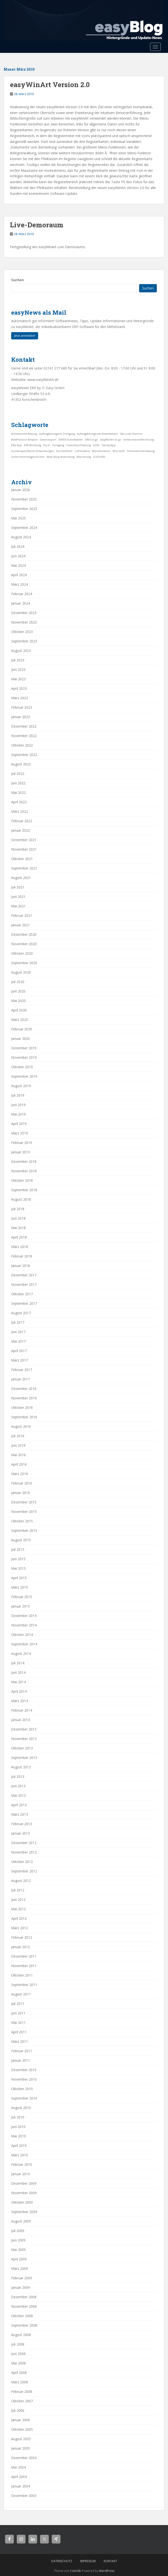 The image size is (168, 2576). I want to click on Mai 2010, so click(18, 2136).